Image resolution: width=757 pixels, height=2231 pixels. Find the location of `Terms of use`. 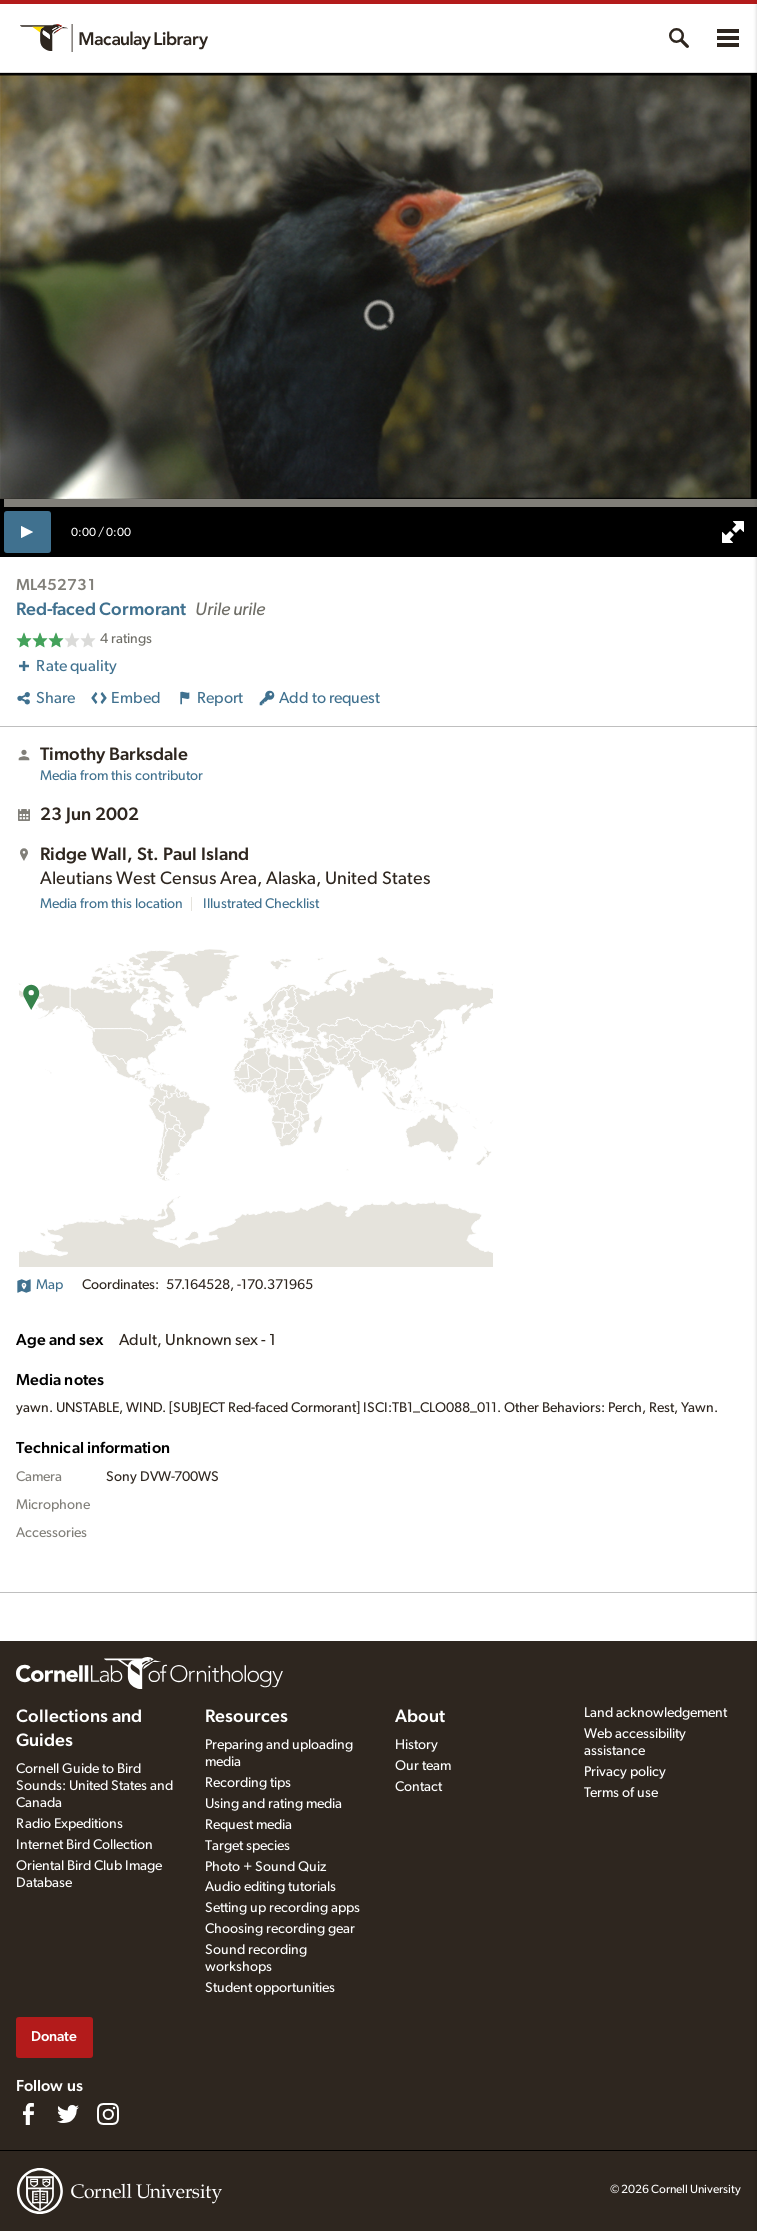

Terms of use is located at coordinates (621, 1793).